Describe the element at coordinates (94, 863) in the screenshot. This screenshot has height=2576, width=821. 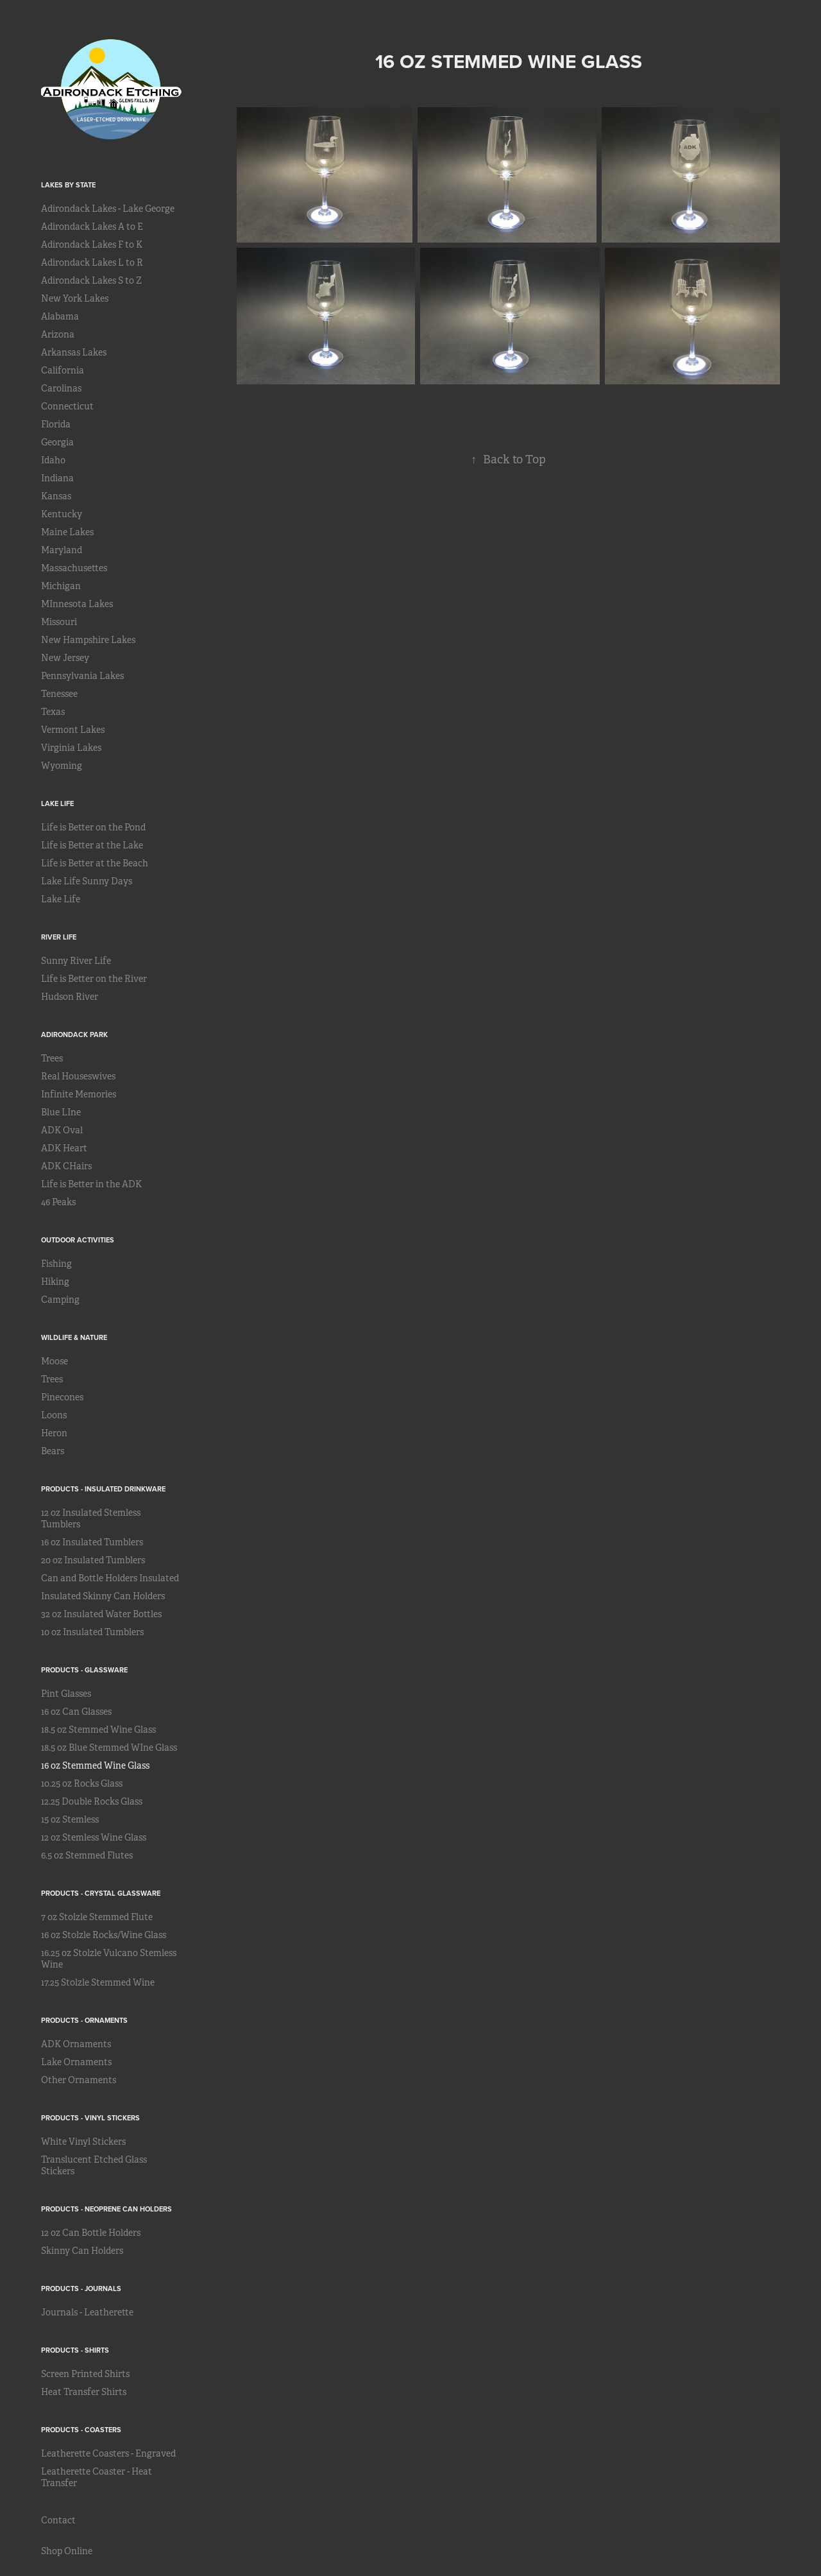
I see `Life is Better at the Beach` at that location.